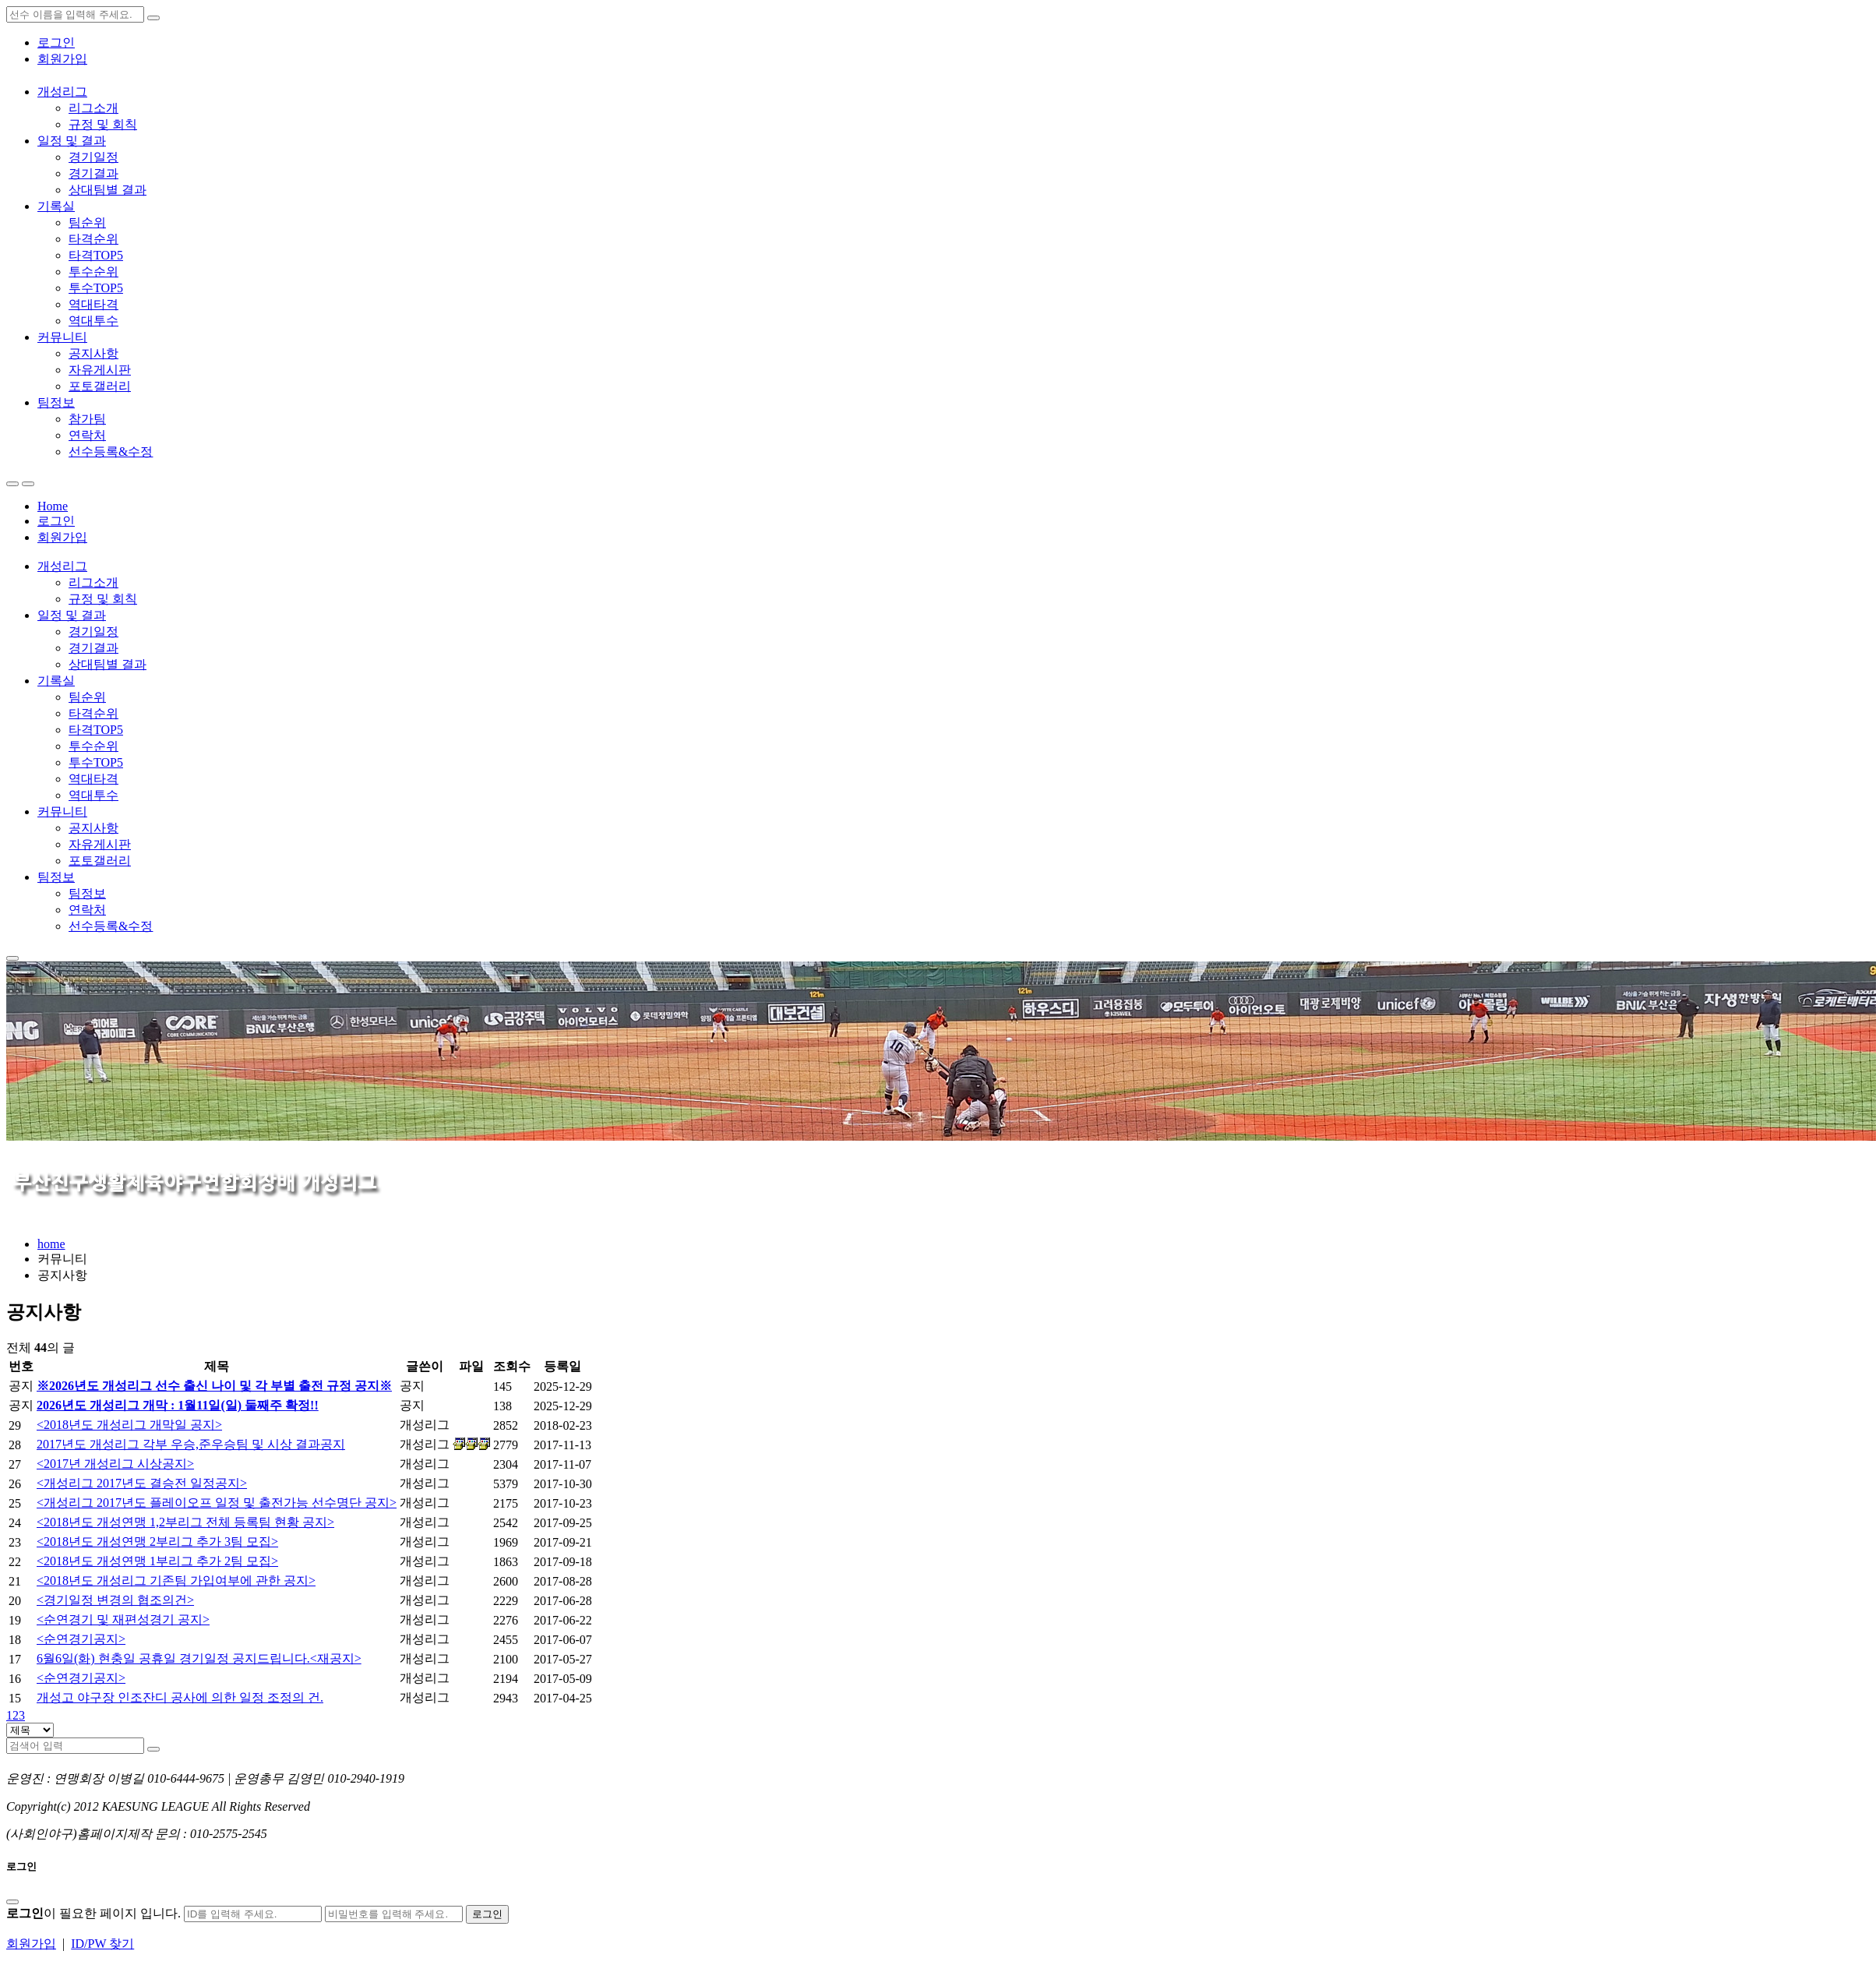 The width and height of the screenshot is (1876, 1965). What do you see at coordinates (100, 386) in the screenshot?
I see `포토갤러리` at bounding box center [100, 386].